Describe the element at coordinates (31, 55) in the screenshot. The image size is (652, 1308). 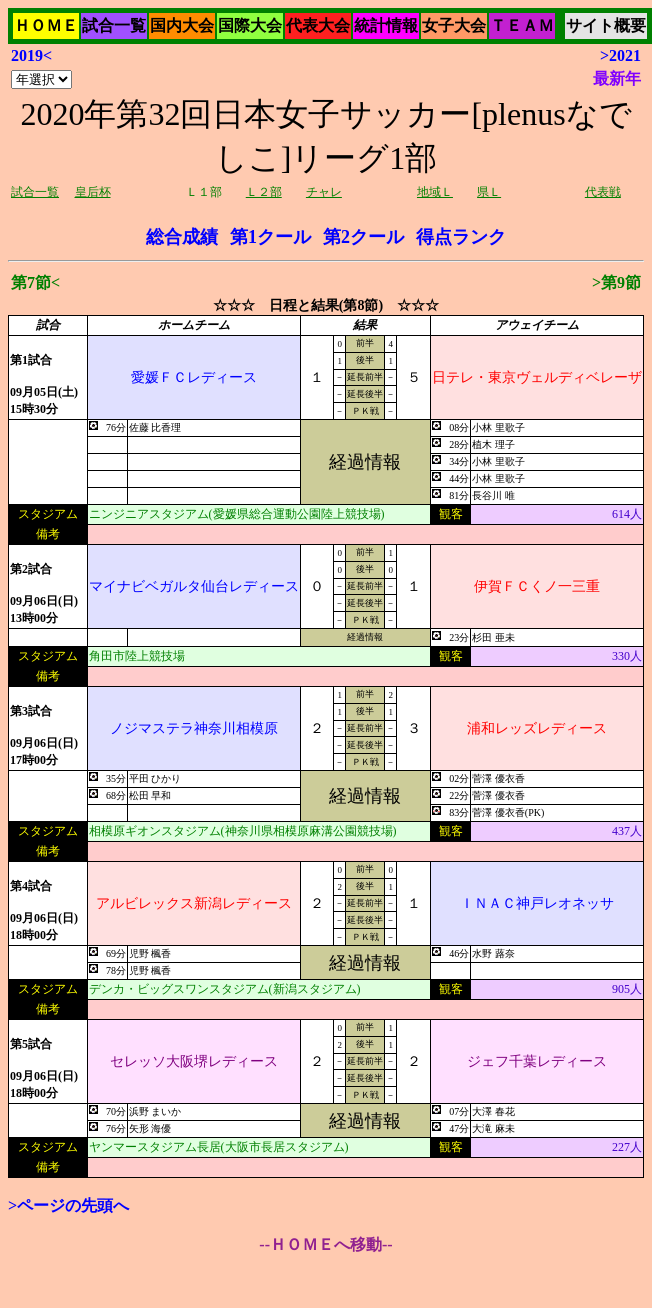
I see `2019<` at that location.